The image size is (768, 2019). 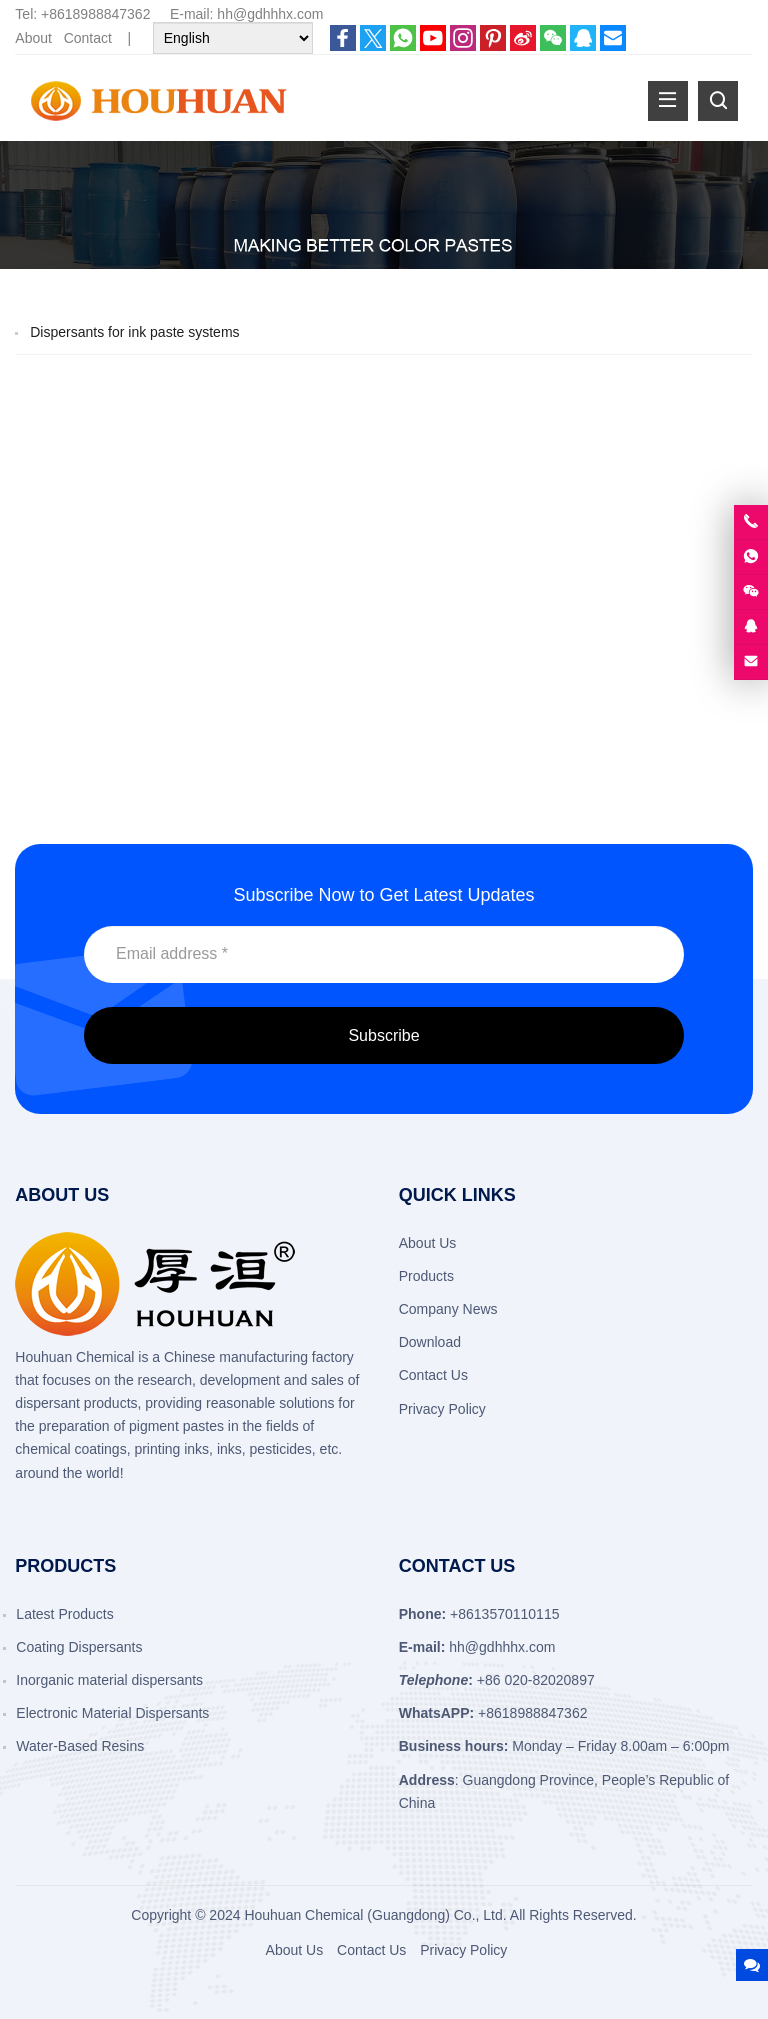 I want to click on Products, so click(x=426, y=1276).